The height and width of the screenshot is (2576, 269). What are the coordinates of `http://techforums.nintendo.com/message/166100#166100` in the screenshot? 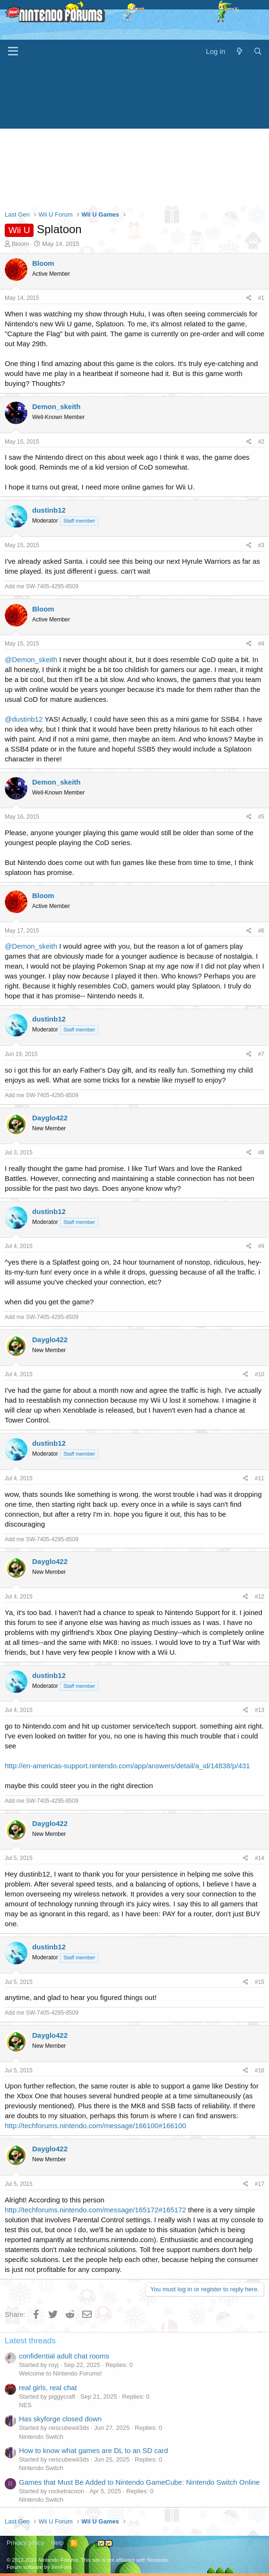 It's located at (95, 2126).